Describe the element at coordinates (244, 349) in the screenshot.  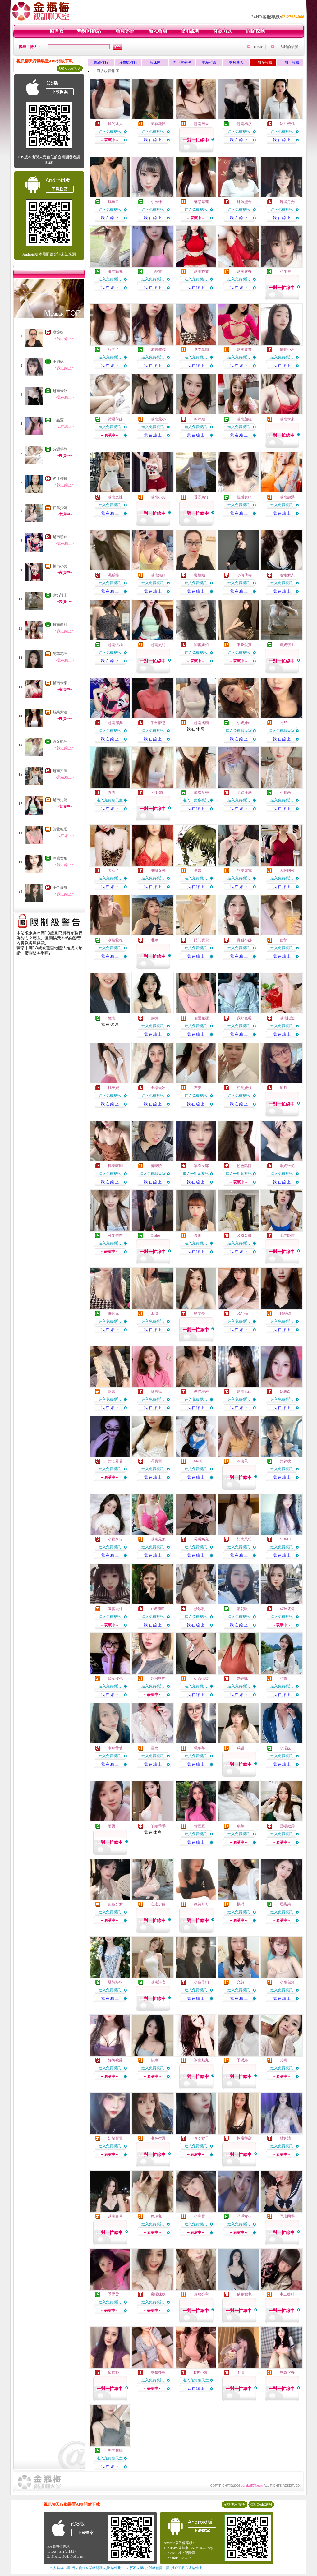
I see `越南農業` at that location.